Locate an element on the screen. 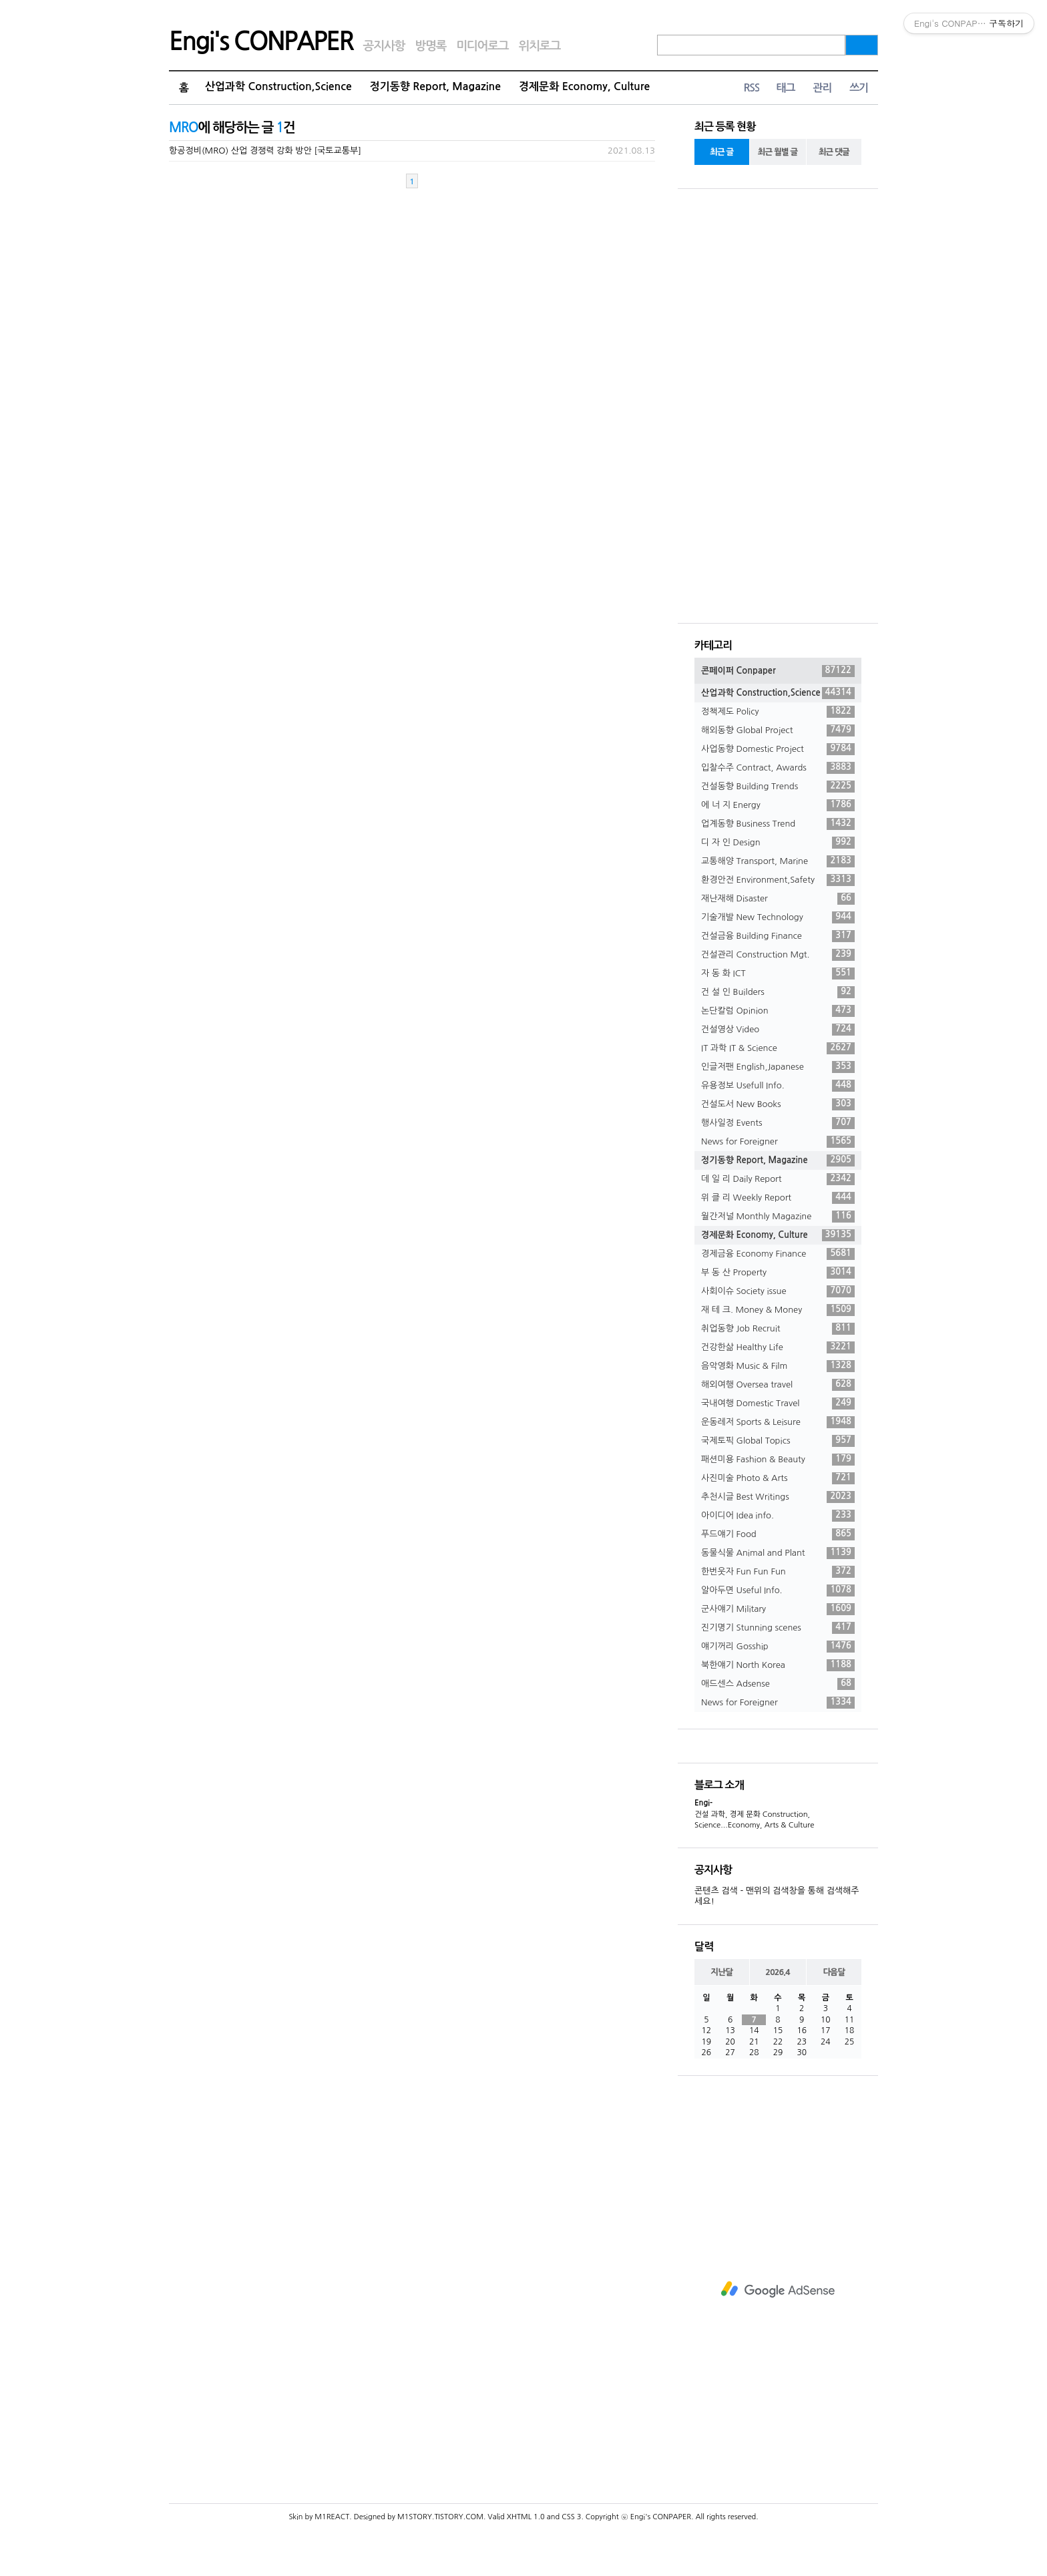 Image resolution: width=1047 pixels, height=2576 pixels. 얘기꺼리 Gosship is located at coordinates (778, 1647).